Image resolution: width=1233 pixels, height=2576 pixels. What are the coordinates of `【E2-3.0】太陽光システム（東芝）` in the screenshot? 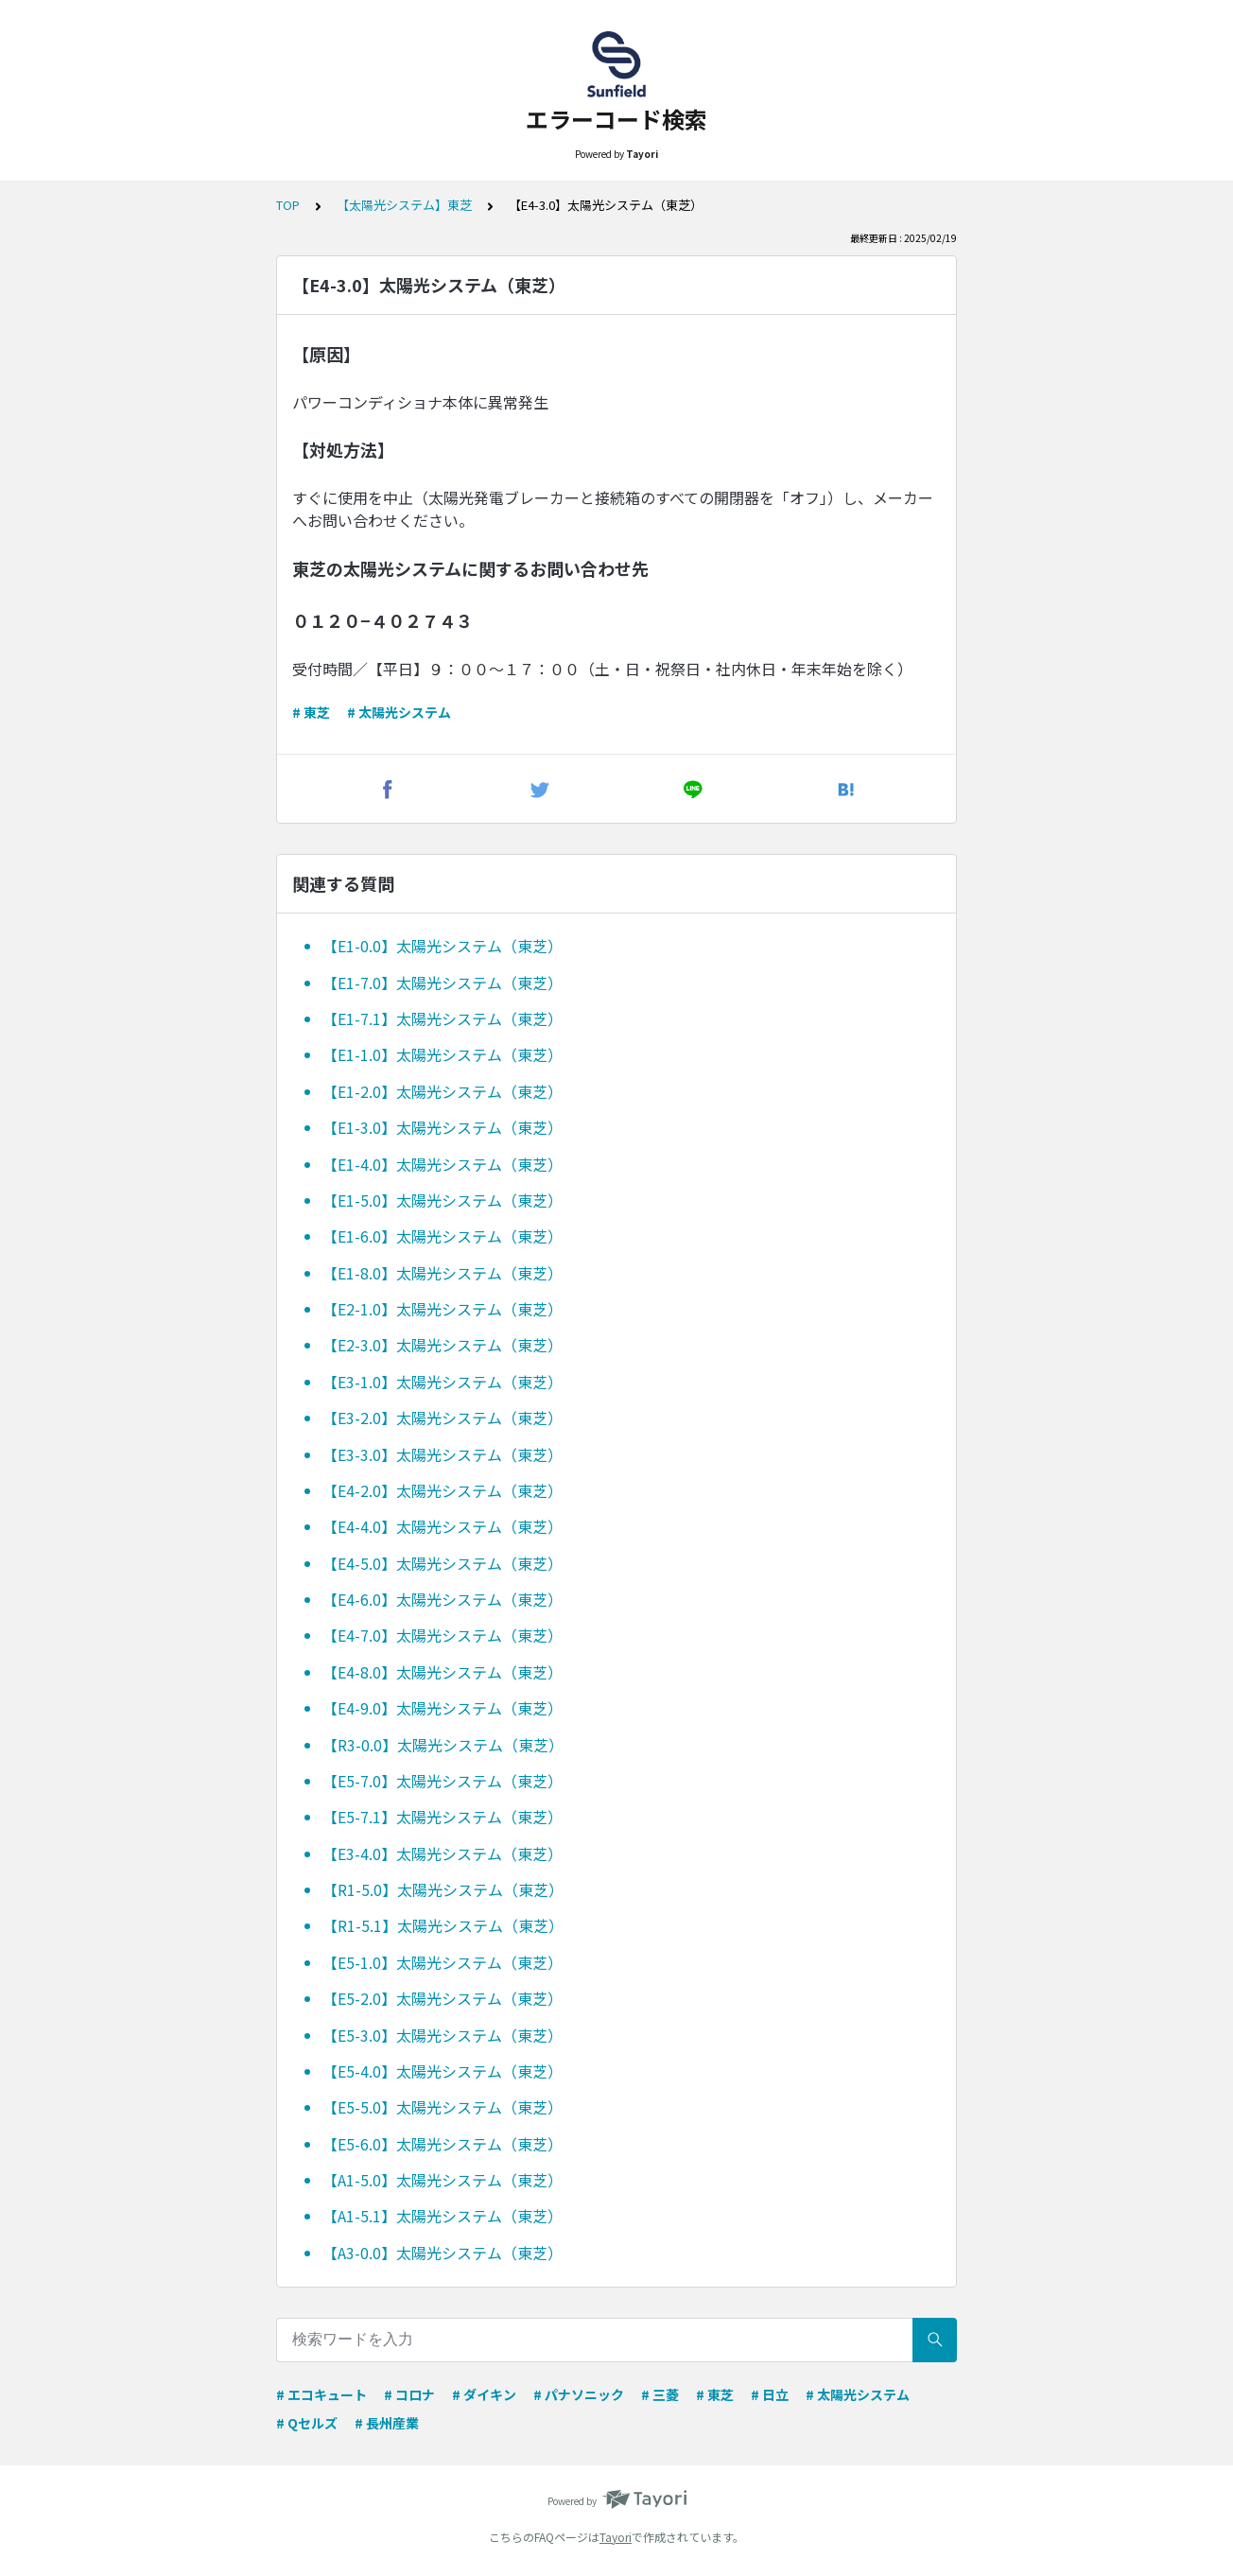 It's located at (442, 1344).